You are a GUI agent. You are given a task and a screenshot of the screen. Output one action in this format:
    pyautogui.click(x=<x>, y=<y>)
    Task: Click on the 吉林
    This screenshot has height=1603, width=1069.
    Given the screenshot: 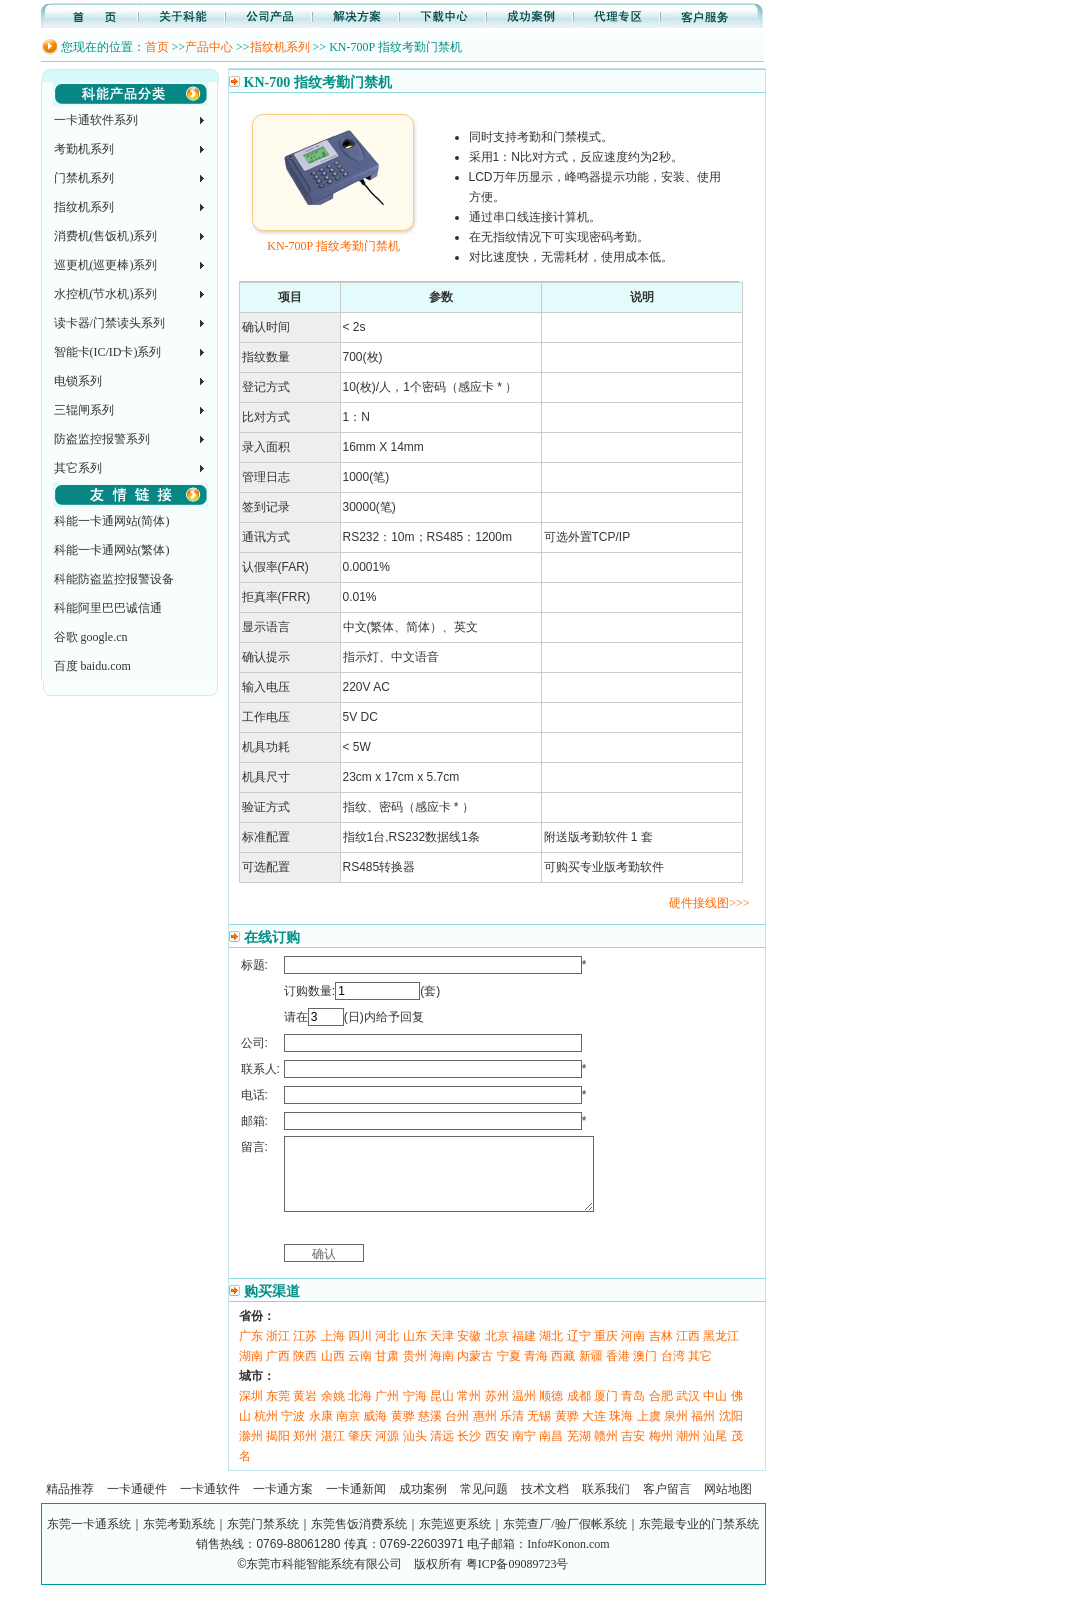 What is the action you would take?
    pyautogui.click(x=661, y=1351)
    